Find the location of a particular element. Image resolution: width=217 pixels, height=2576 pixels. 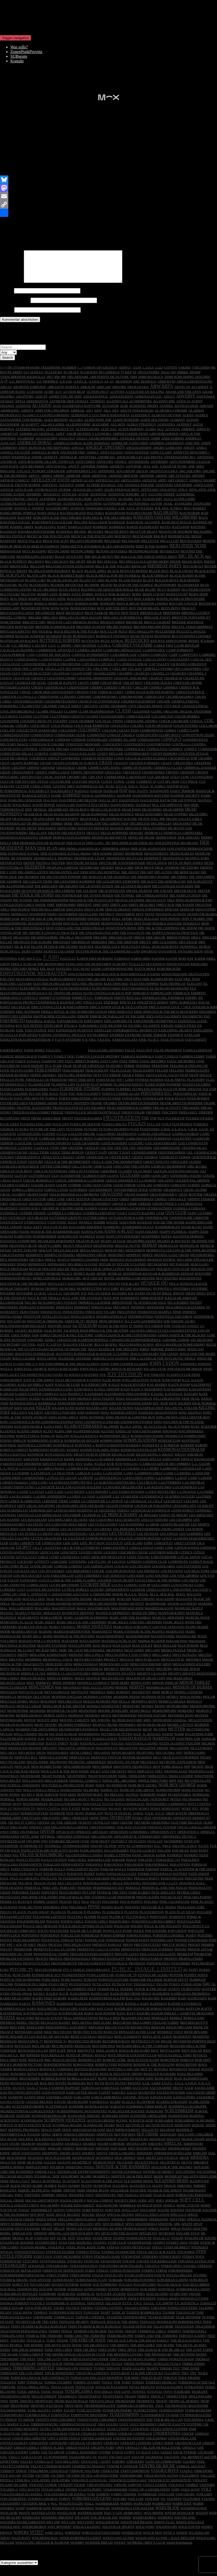

DEÜNGA is located at coordinates (43, 869).